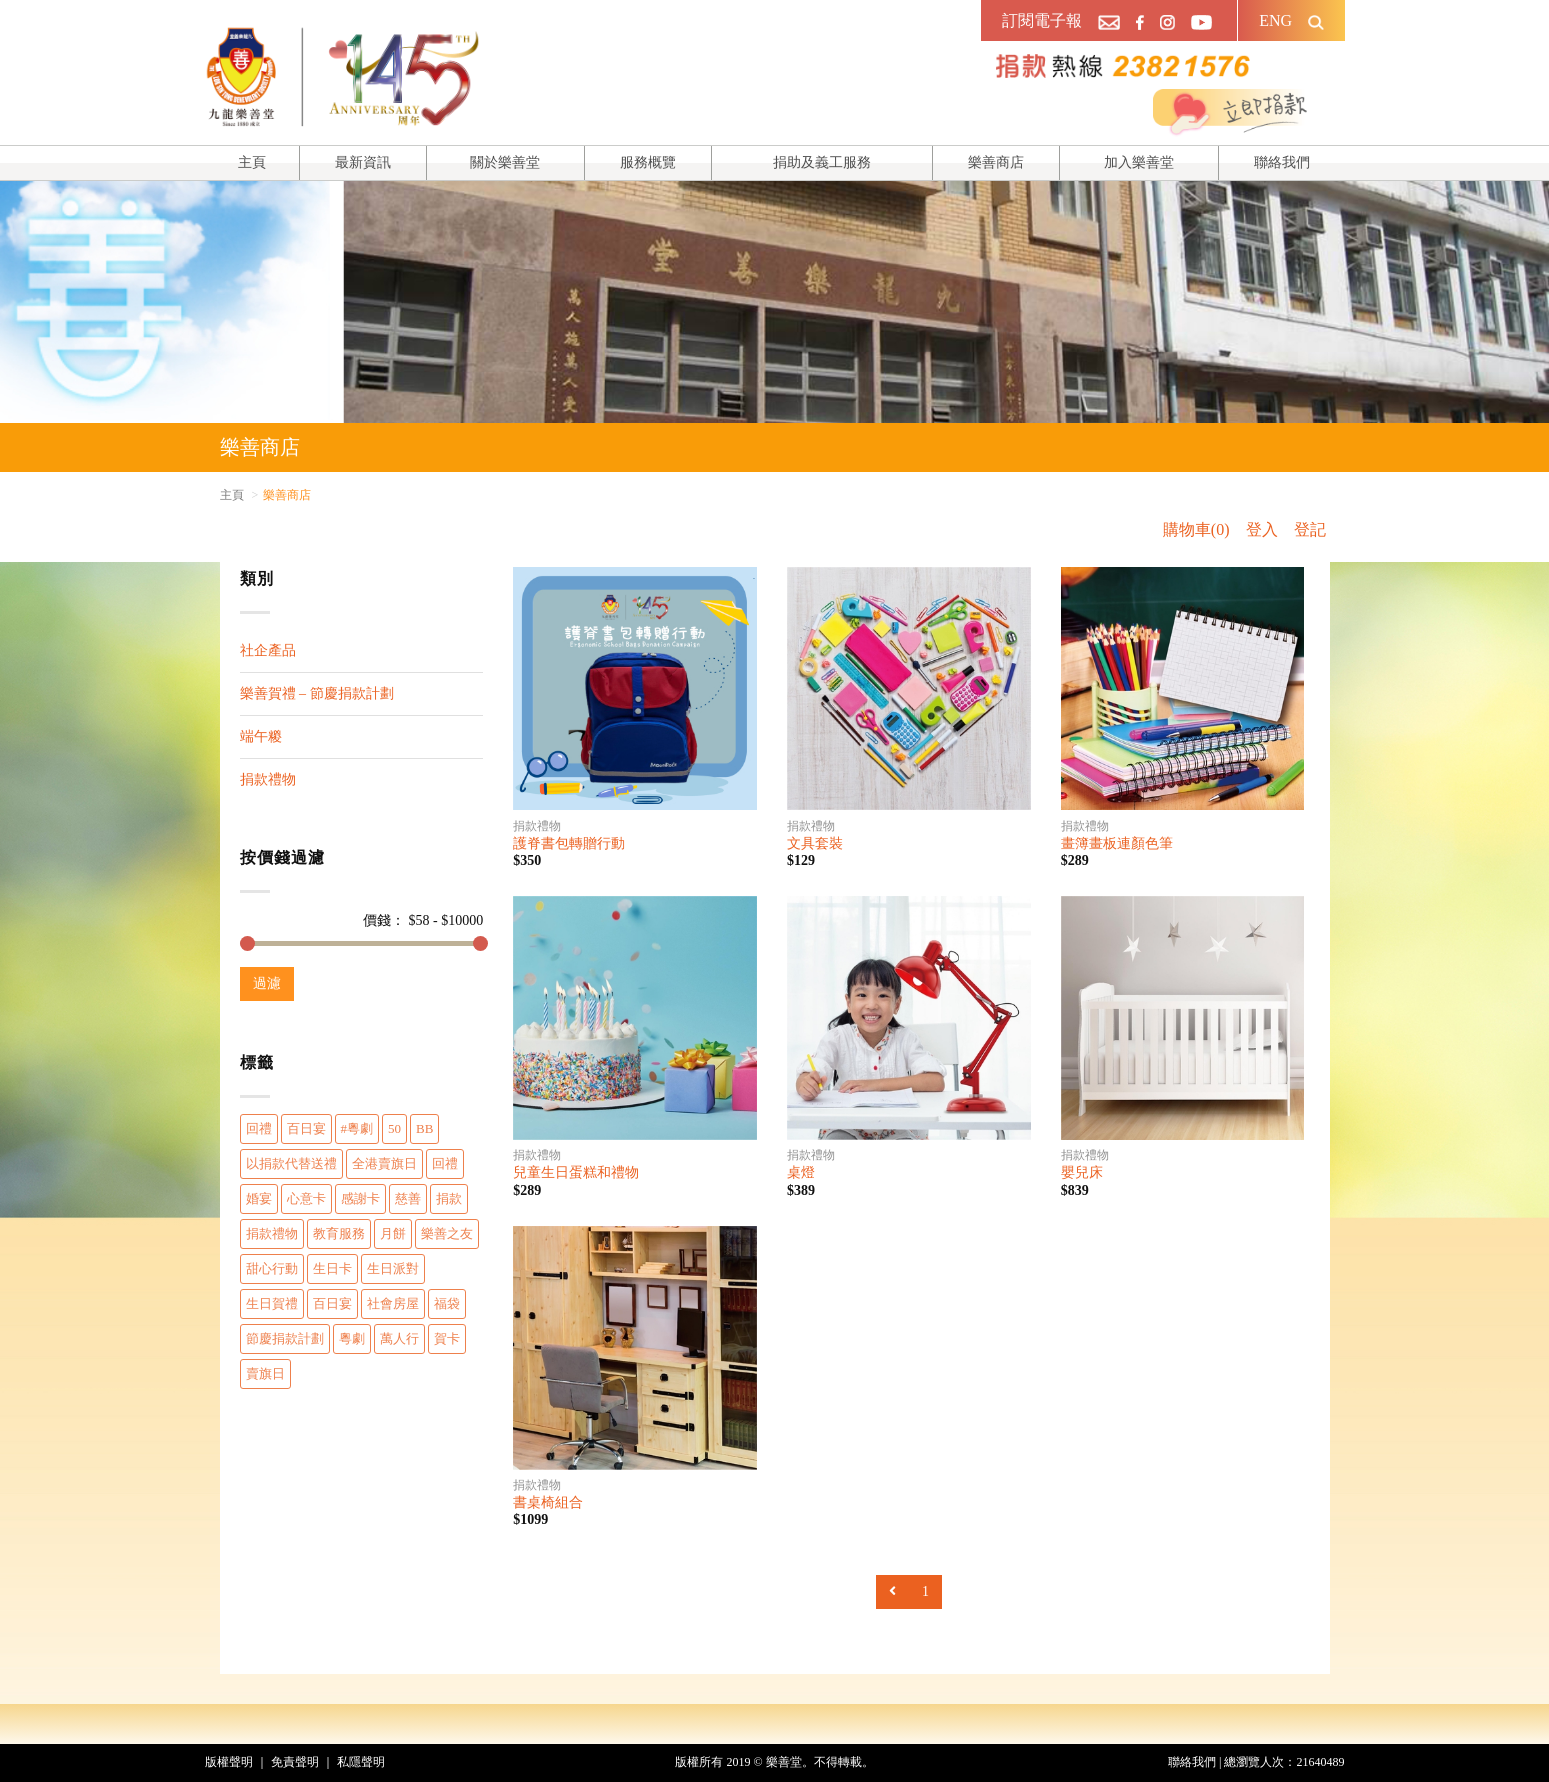 The image size is (1549, 1782). I want to click on ENG, so click(1275, 20).